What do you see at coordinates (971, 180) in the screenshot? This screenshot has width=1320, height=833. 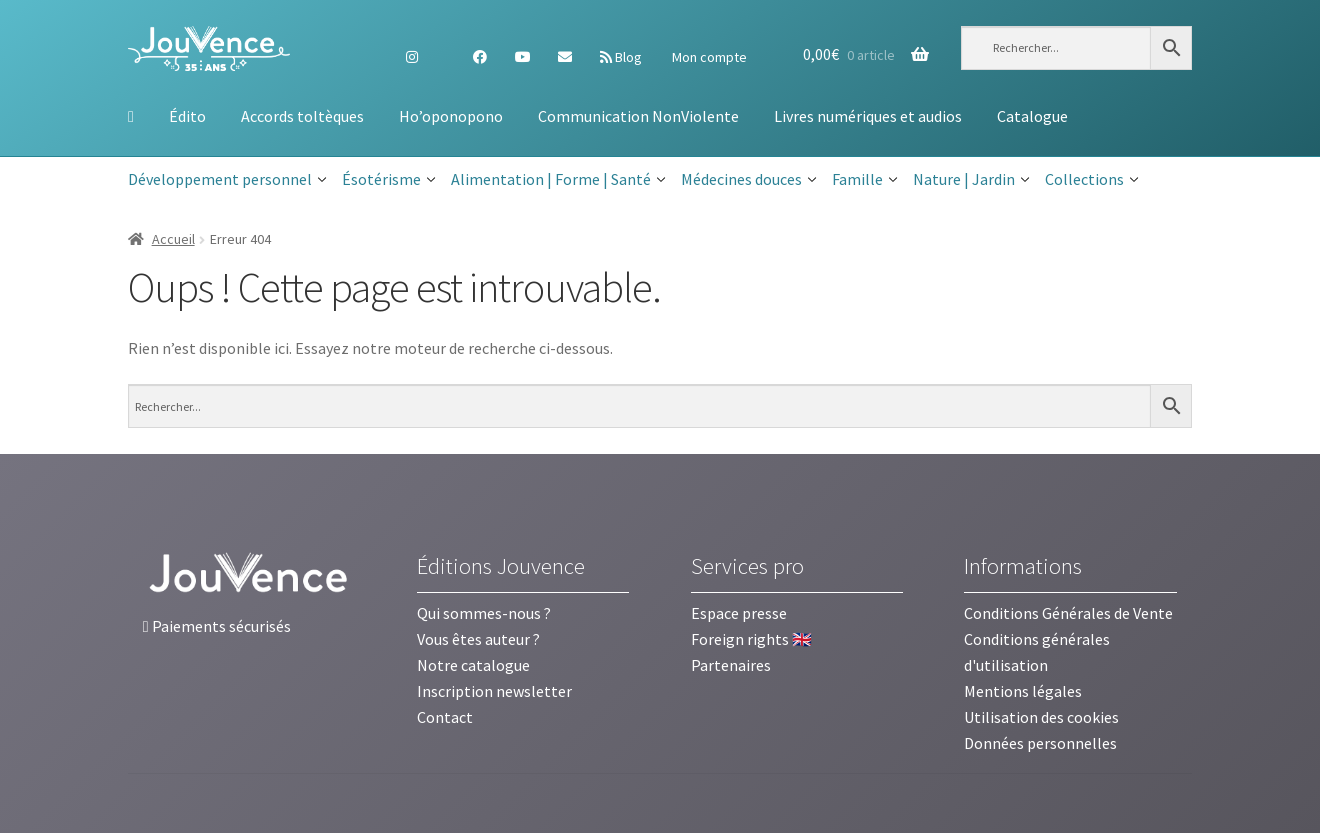 I see `Nature | Jardin` at bounding box center [971, 180].